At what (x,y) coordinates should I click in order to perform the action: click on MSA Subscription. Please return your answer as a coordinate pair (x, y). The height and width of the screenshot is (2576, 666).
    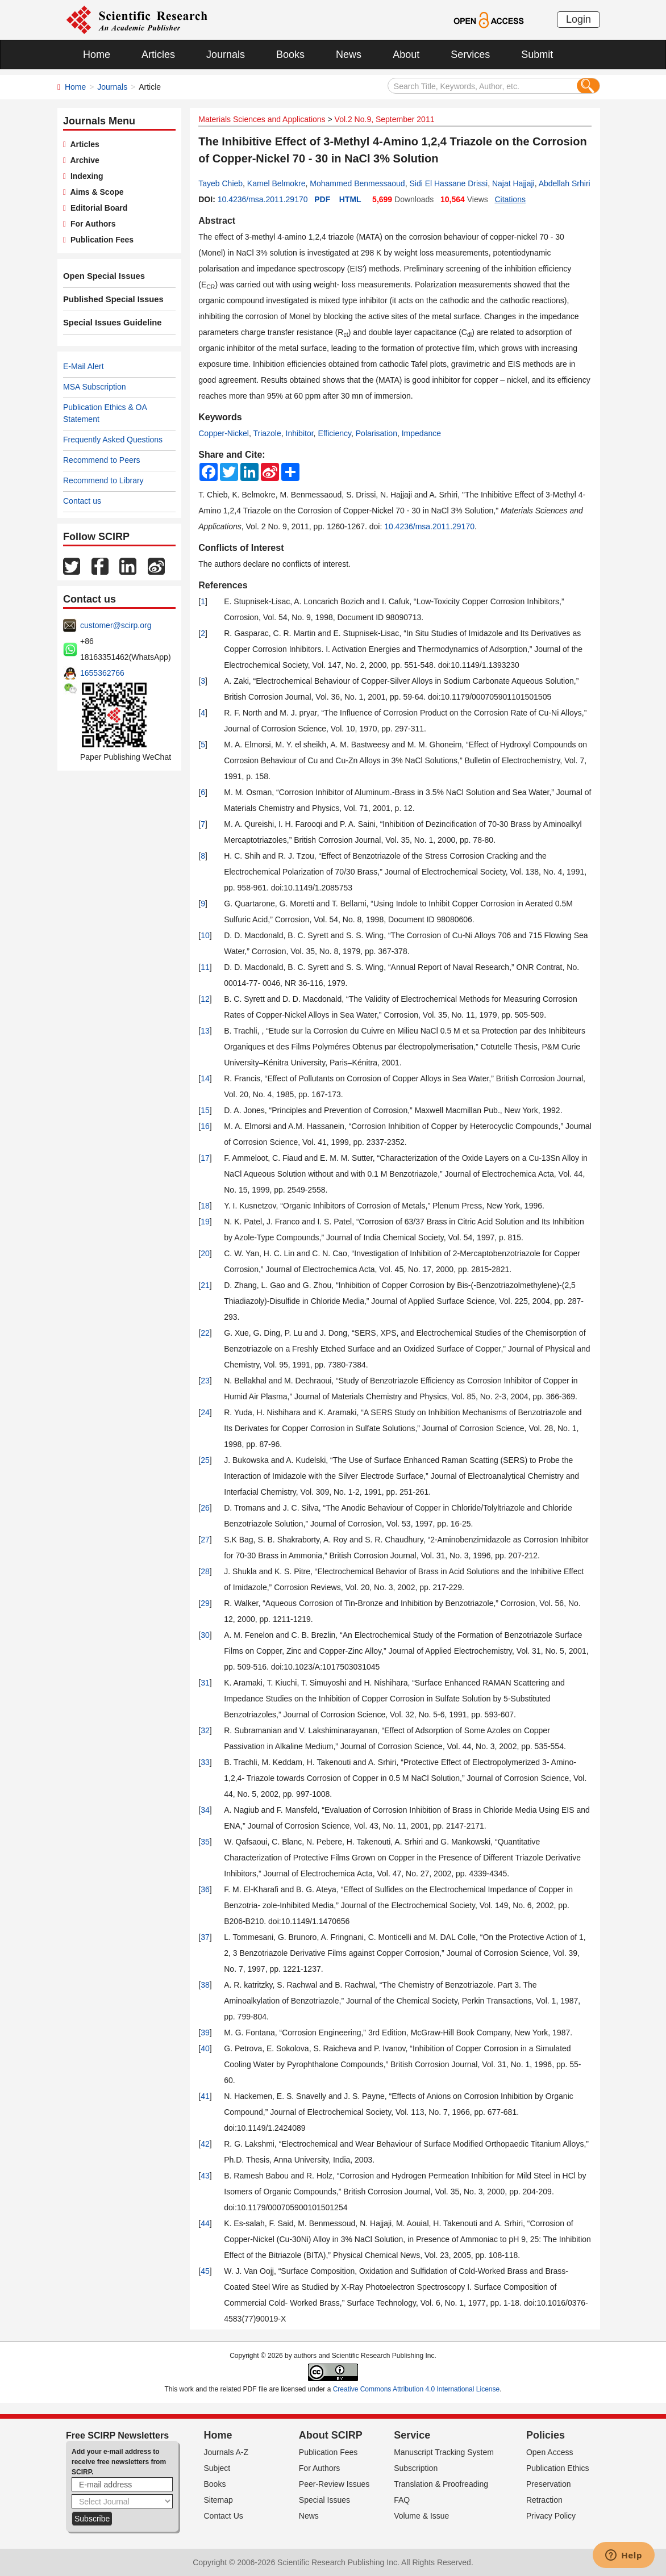
    Looking at the image, I should click on (94, 386).